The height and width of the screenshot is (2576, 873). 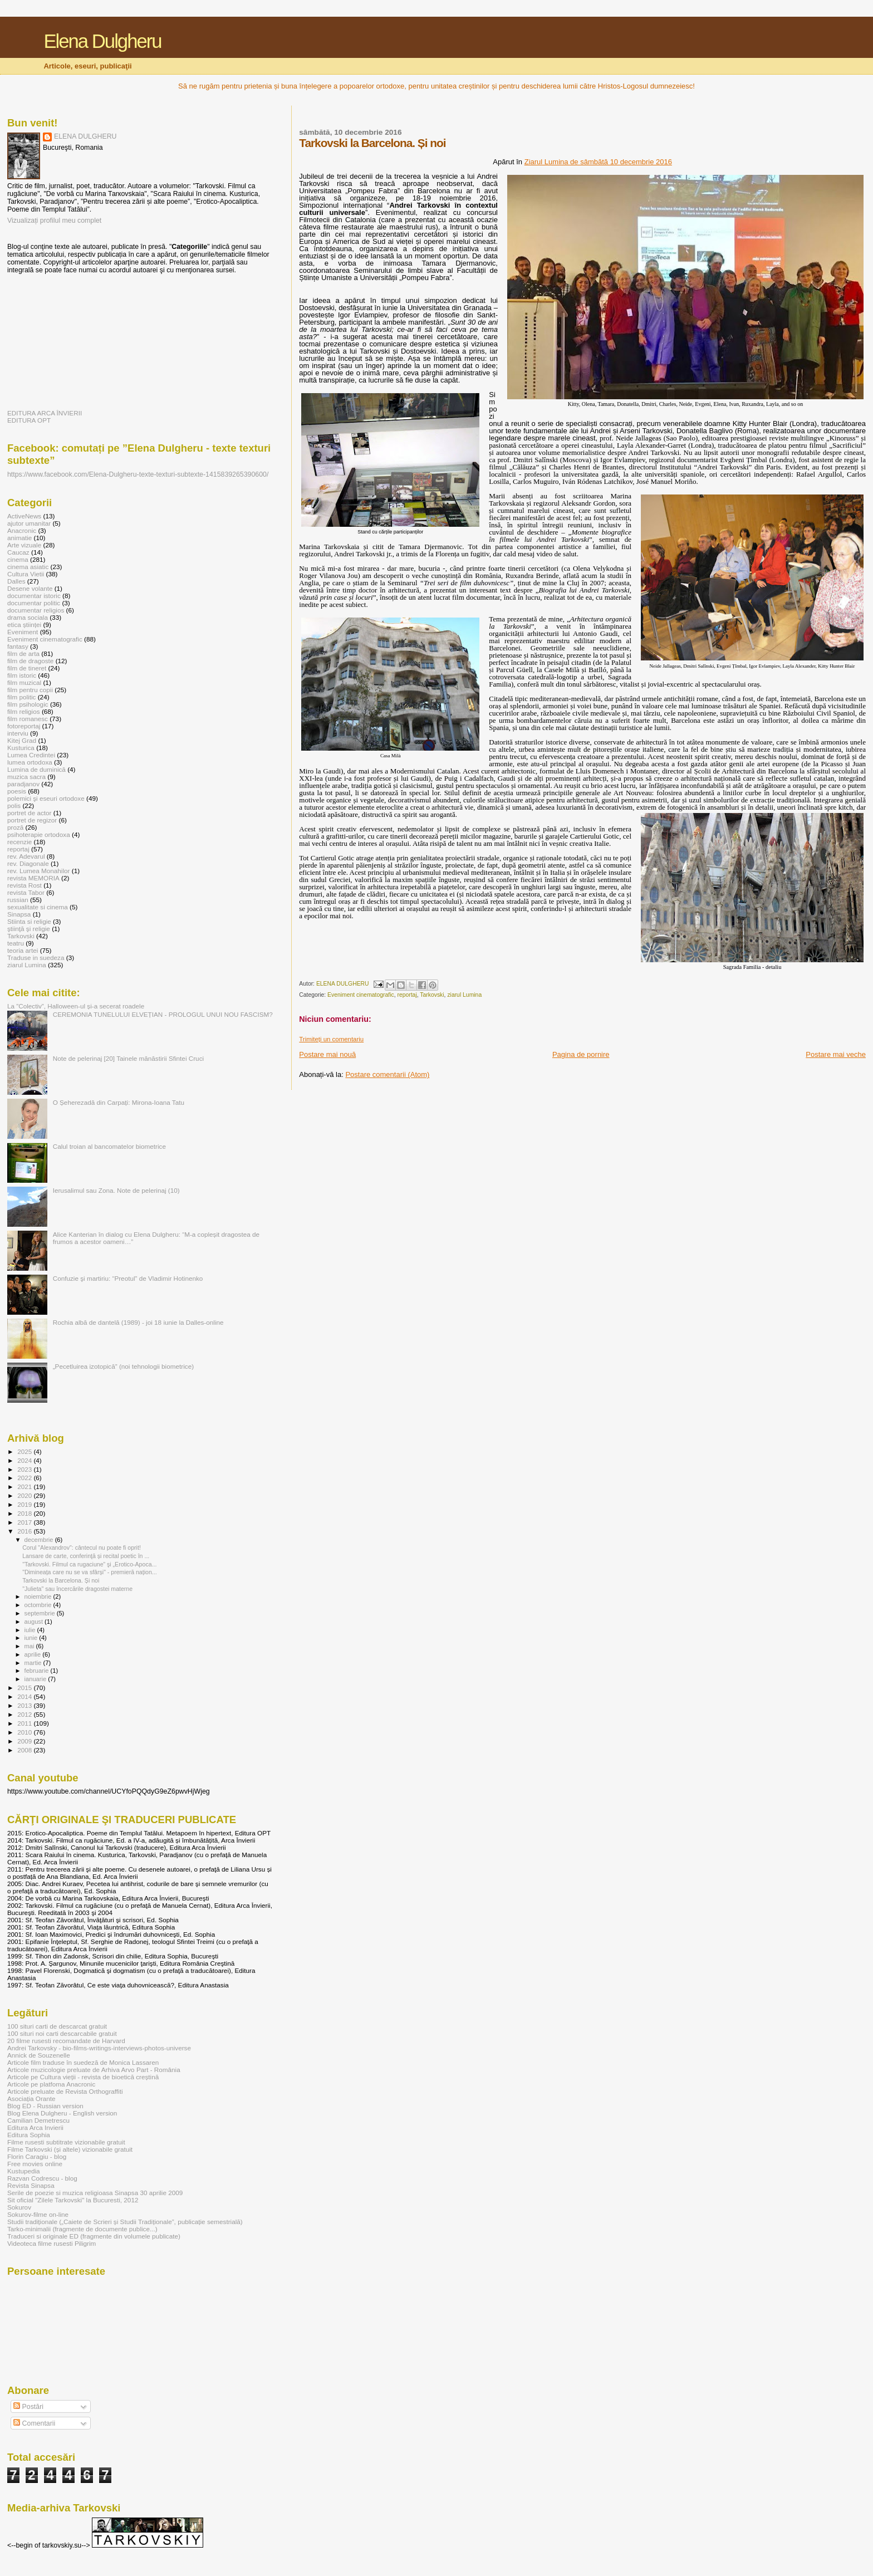 I want to click on russian, so click(x=17, y=899).